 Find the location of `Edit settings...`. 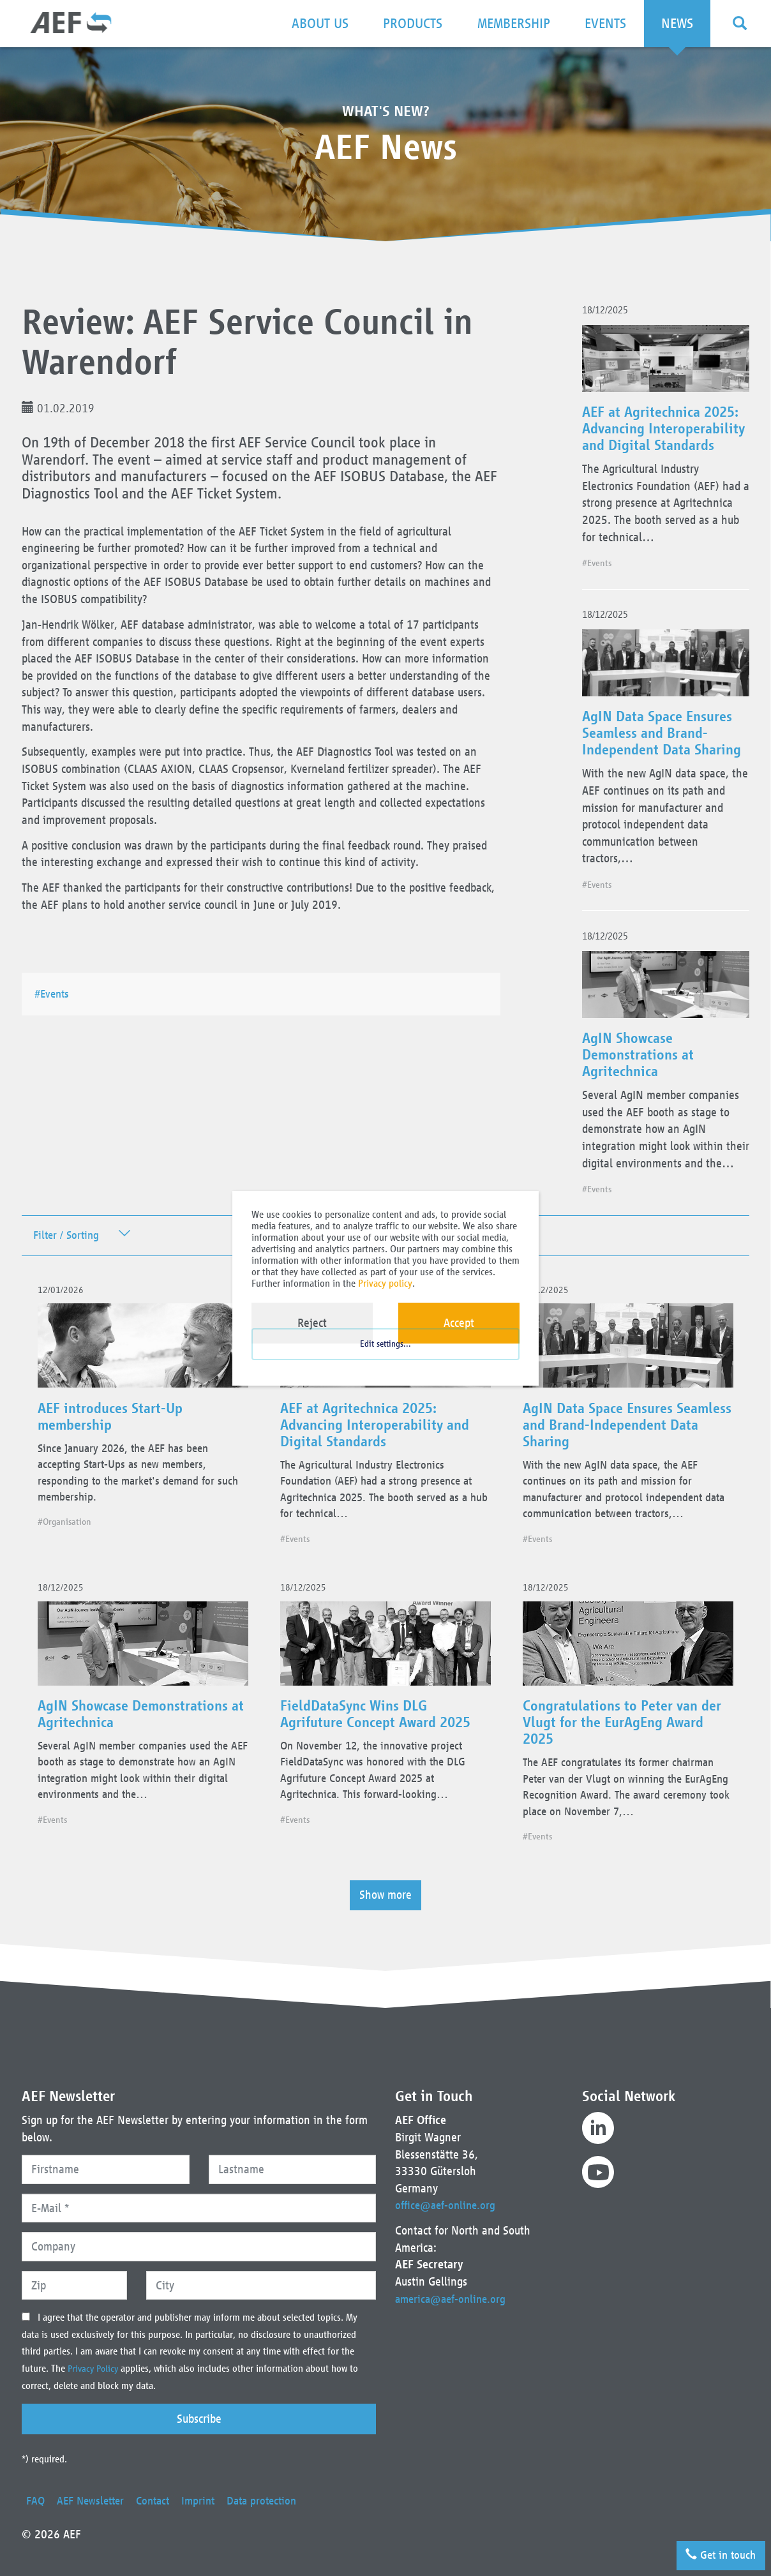

Edit settings... is located at coordinates (385, 1356).